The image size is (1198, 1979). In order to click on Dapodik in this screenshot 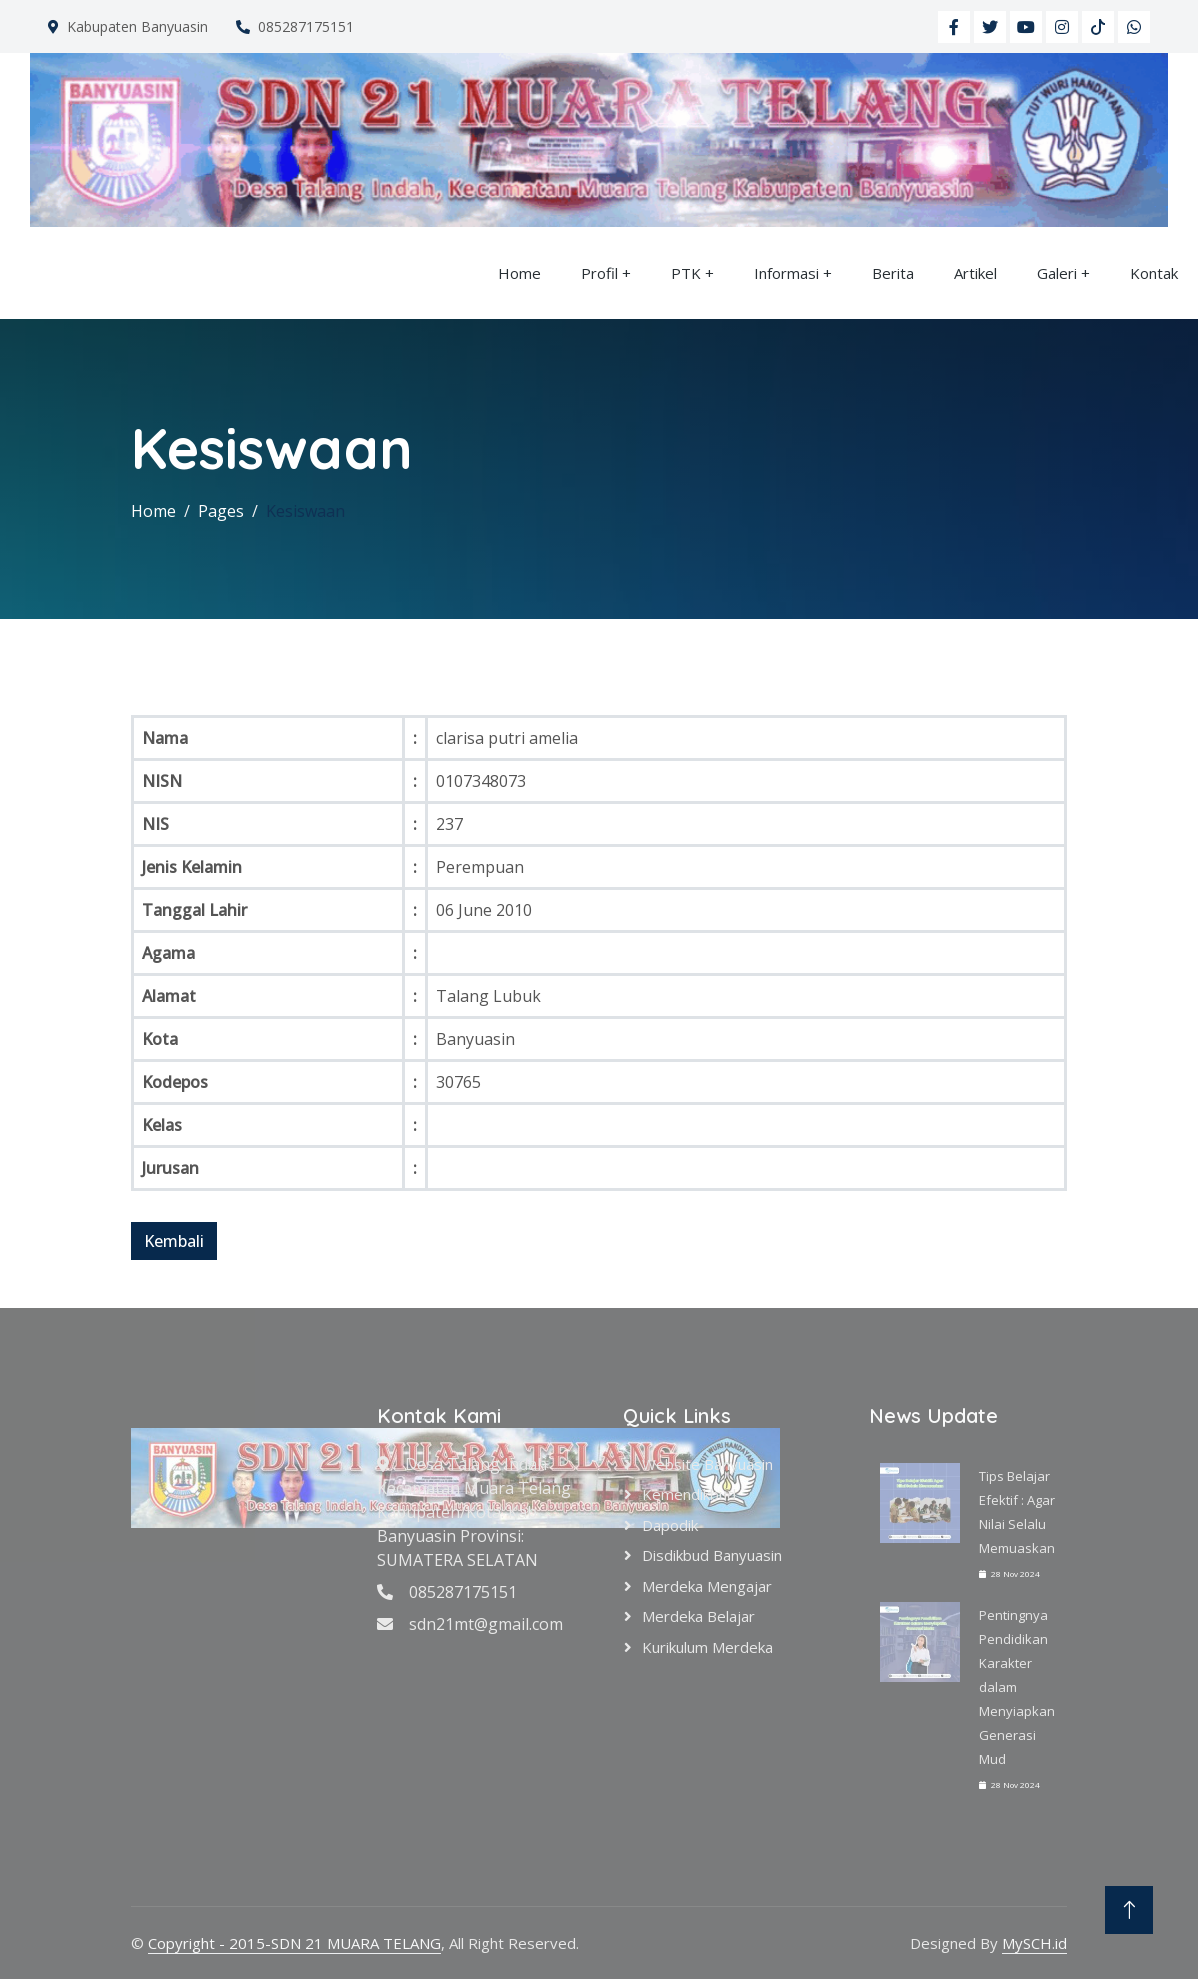, I will do `click(670, 1525)`.